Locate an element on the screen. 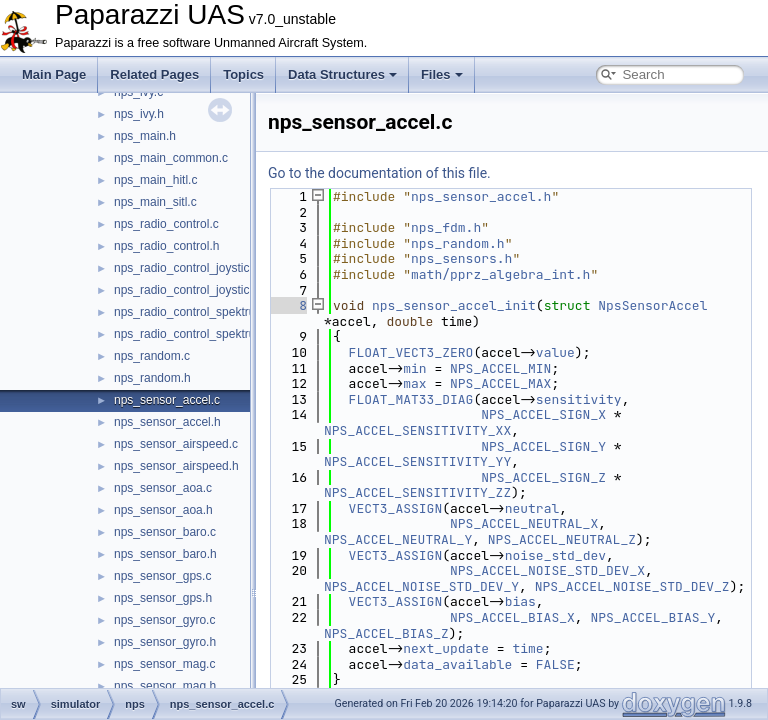 Image resolution: width=768 pixels, height=720 pixels. NPS_ACCEL_SIGN_Y is located at coordinates (543, 446).